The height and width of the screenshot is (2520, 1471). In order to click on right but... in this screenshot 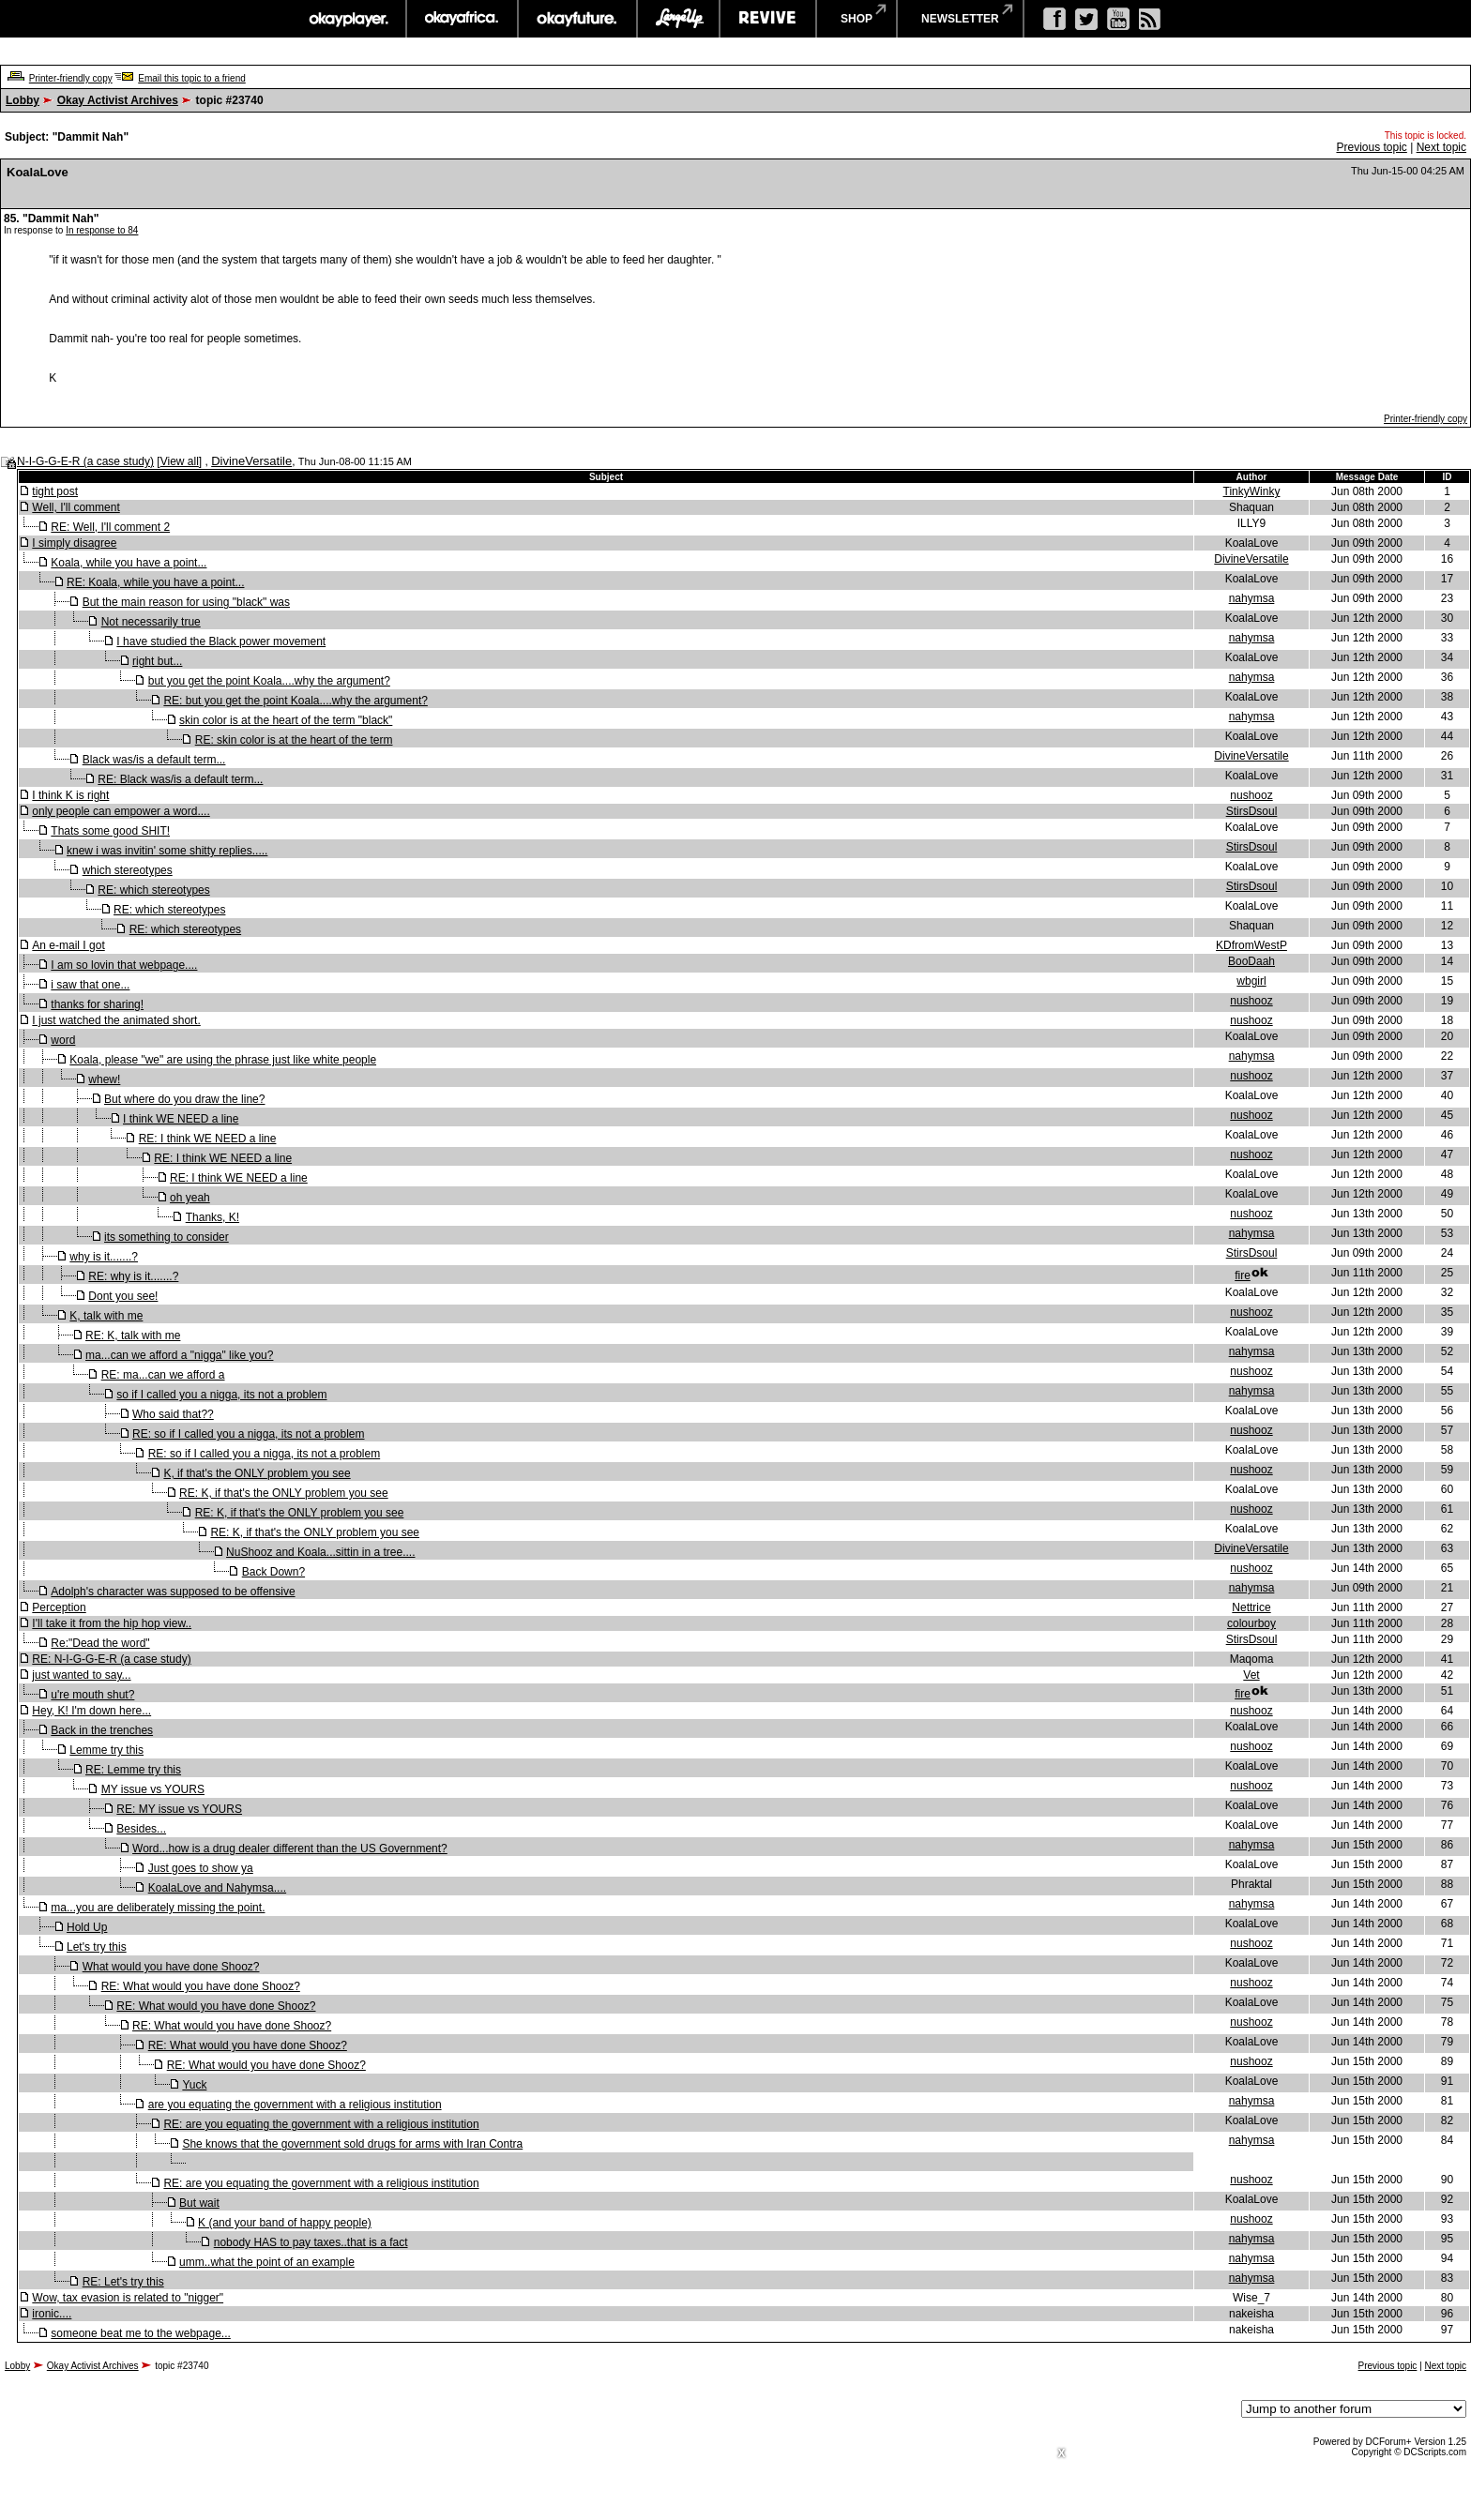, I will do `click(157, 661)`.